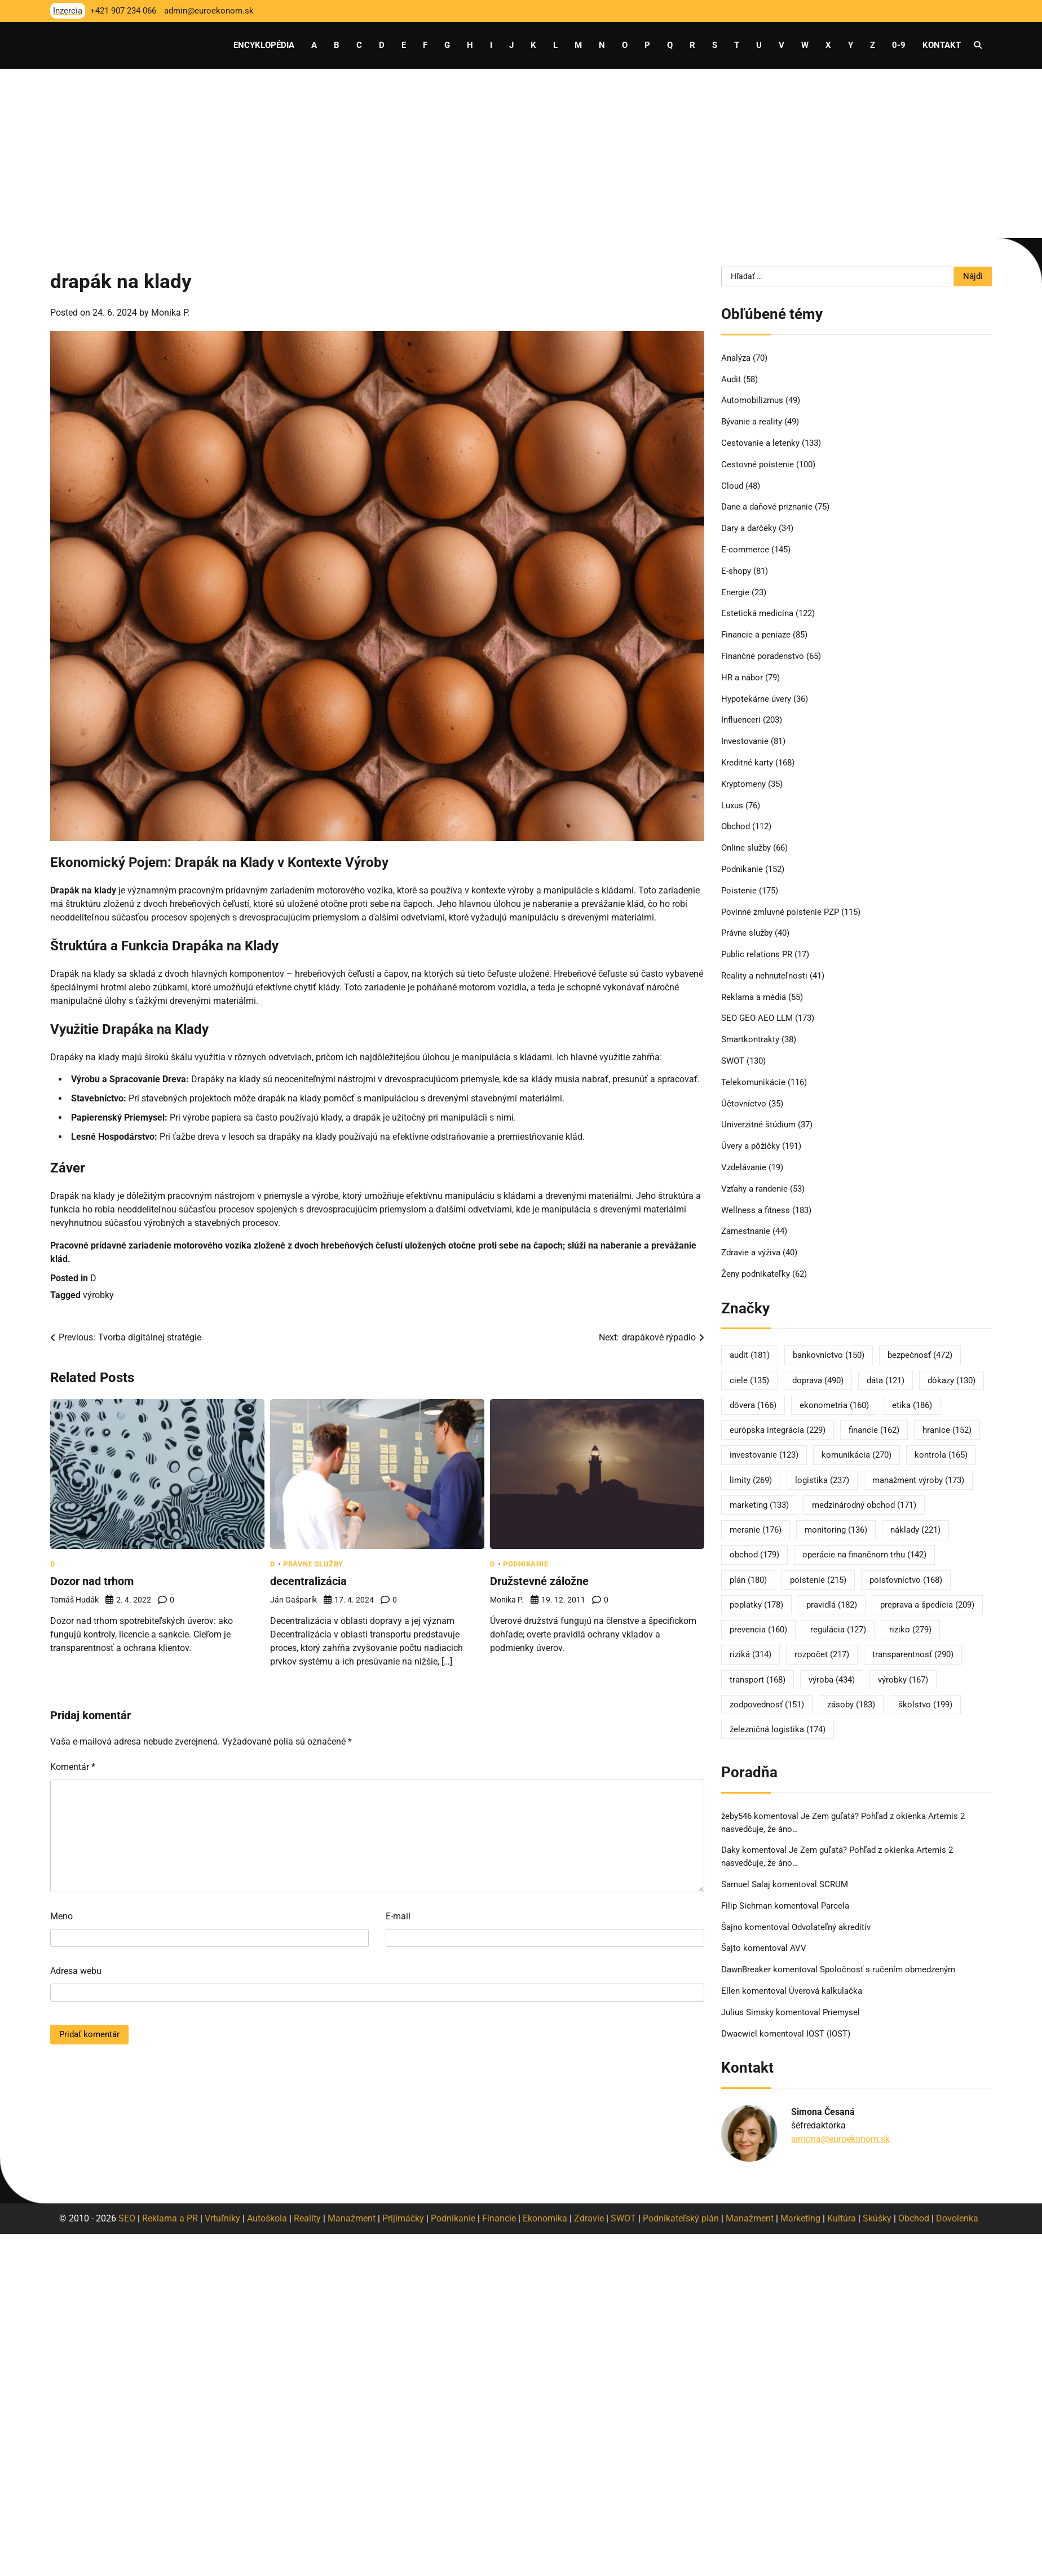  I want to click on etika [etika (186 položiek)], so click(912, 1405).